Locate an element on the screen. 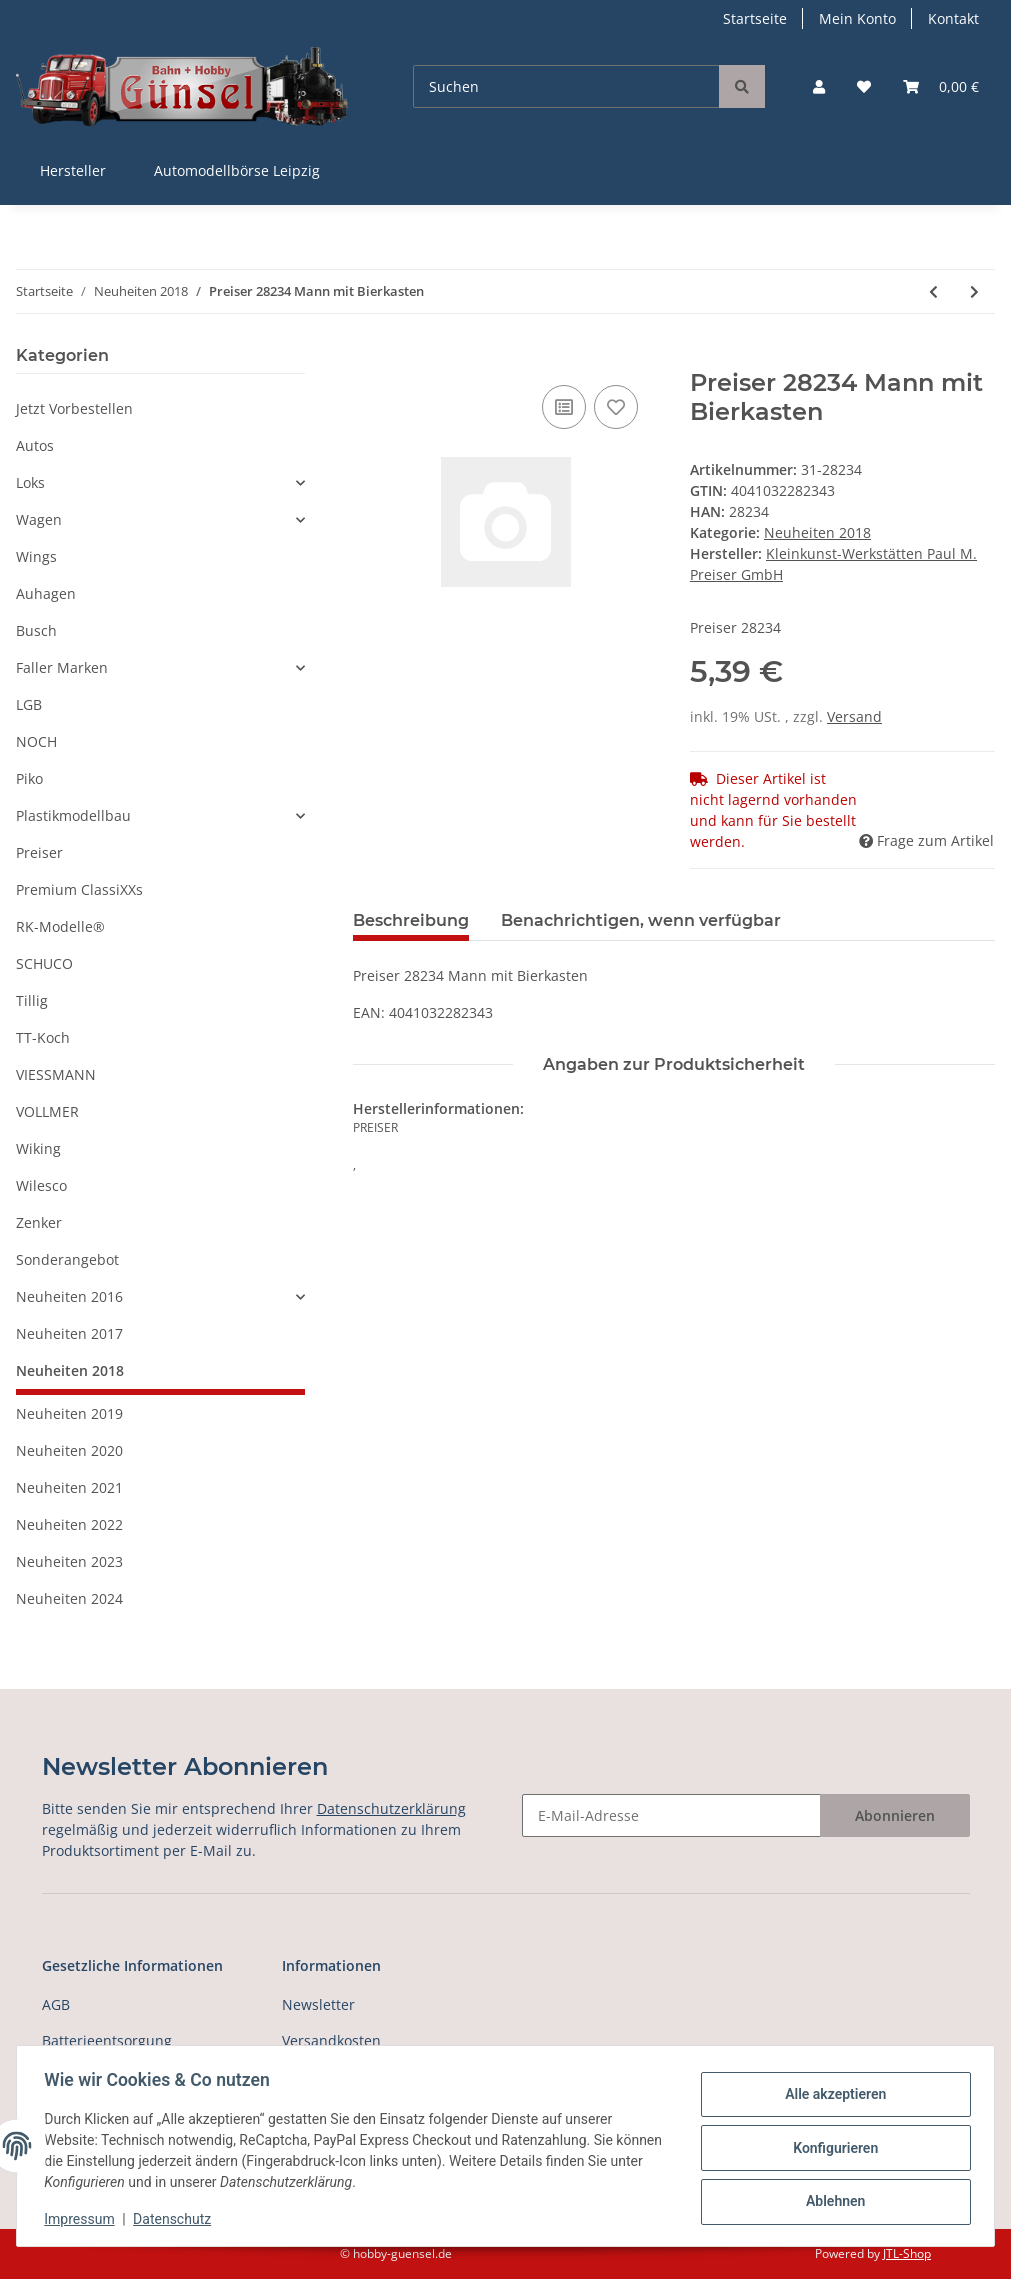 The height and width of the screenshot is (2279, 1011). SCHUCO is located at coordinates (44, 963).